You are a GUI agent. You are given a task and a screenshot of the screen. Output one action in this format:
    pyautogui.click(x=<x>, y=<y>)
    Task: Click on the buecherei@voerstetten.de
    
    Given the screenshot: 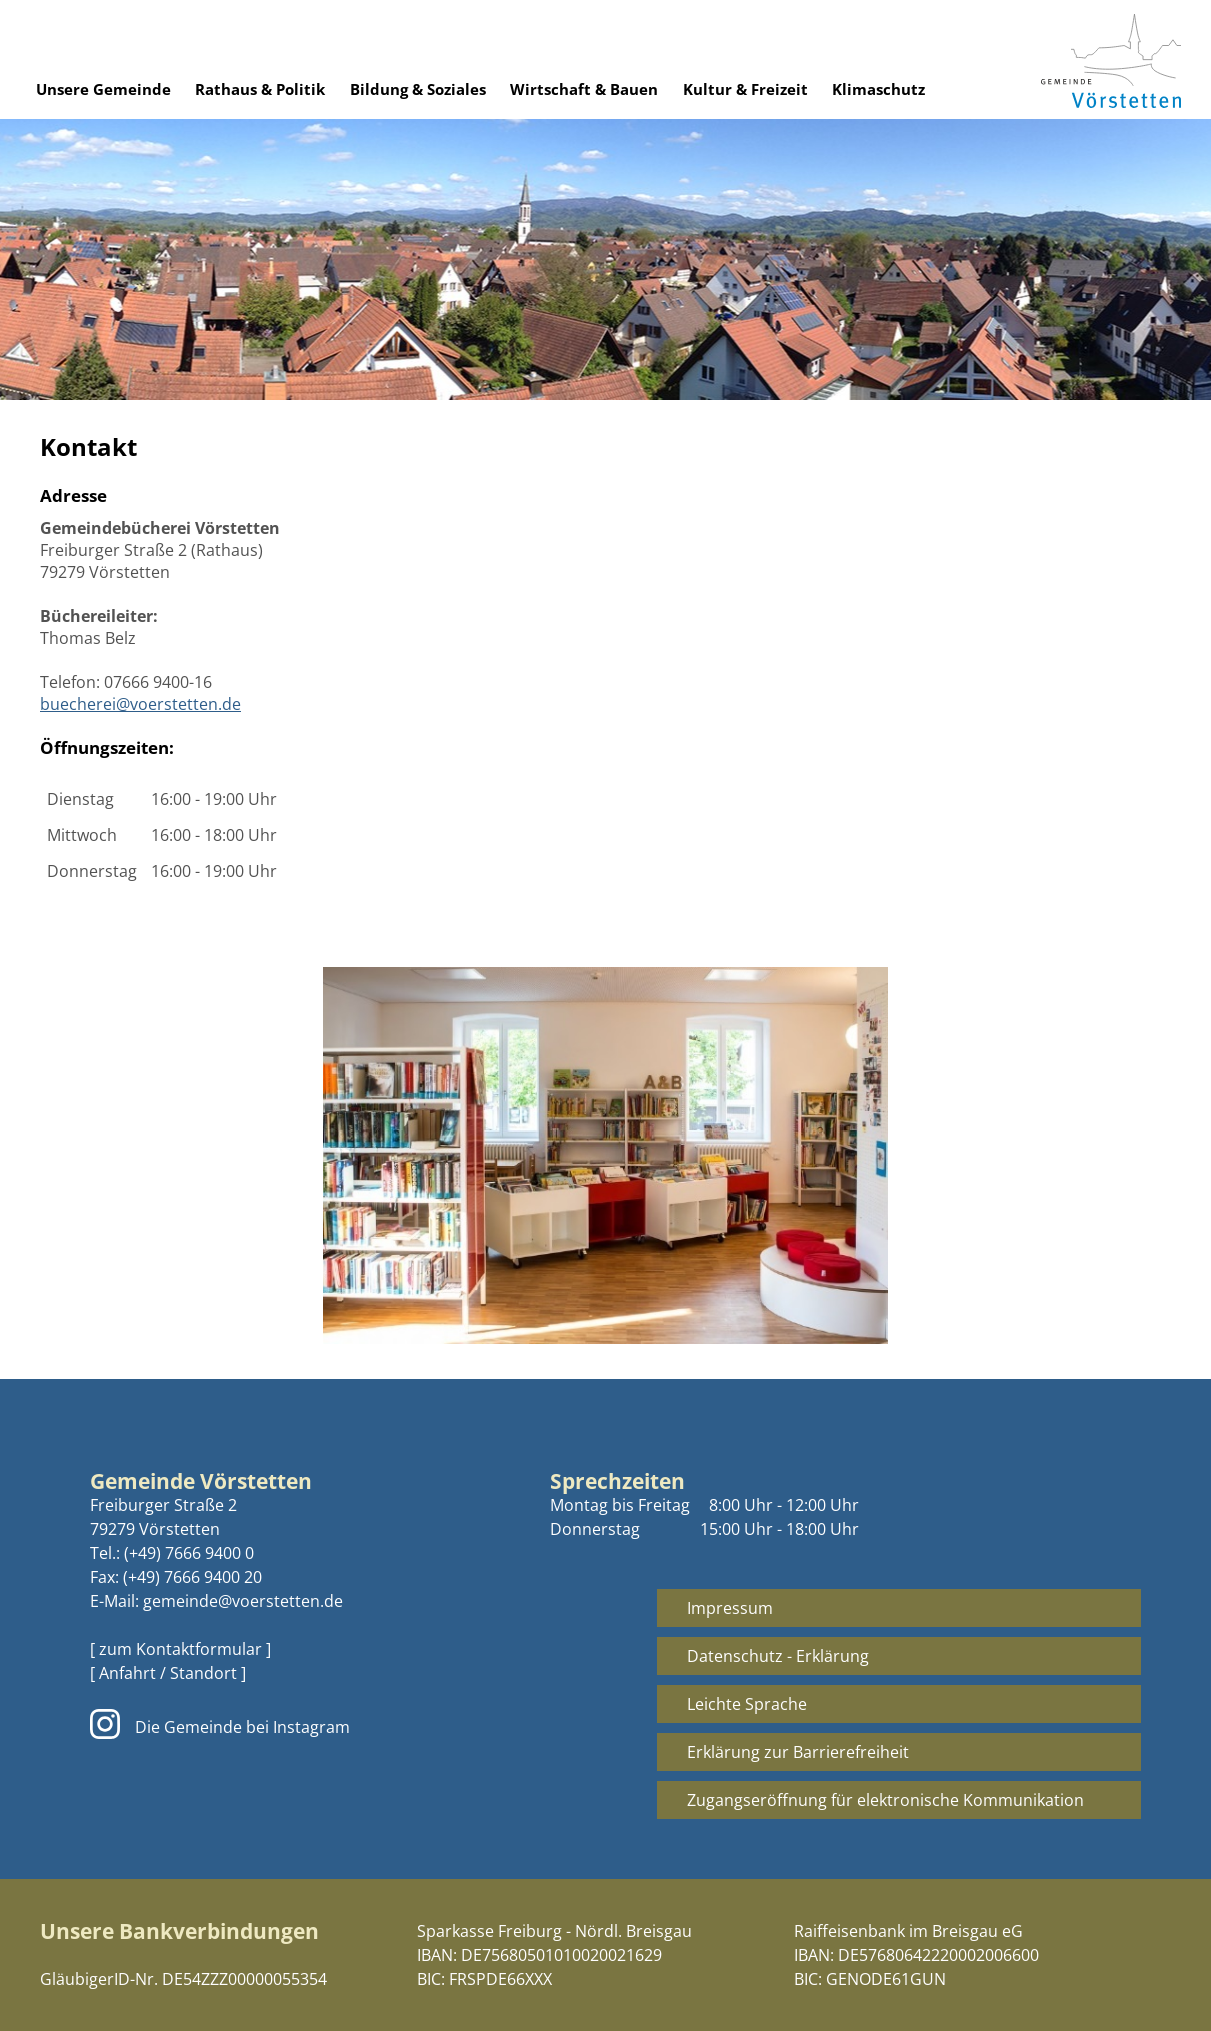 What is the action you would take?
    pyautogui.click(x=140, y=704)
    